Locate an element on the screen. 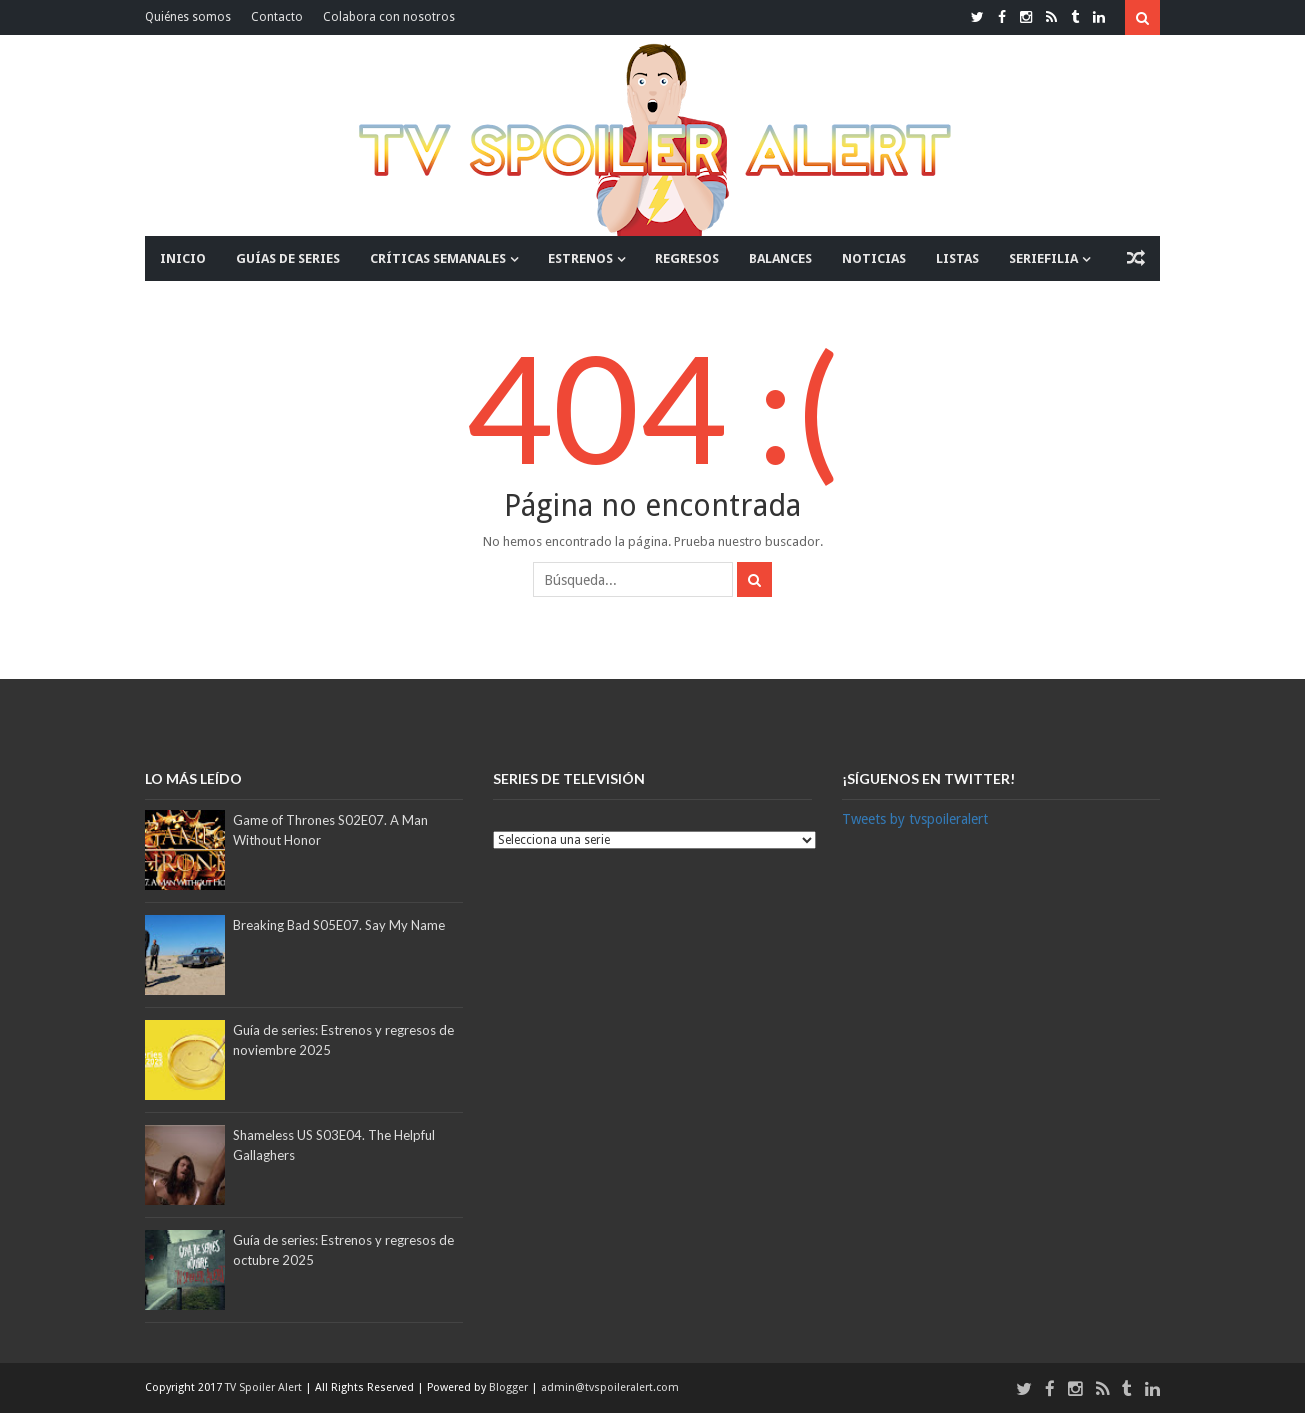 The height and width of the screenshot is (1413, 1305). CRÍTICAS SEMANALES is located at coordinates (438, 258).